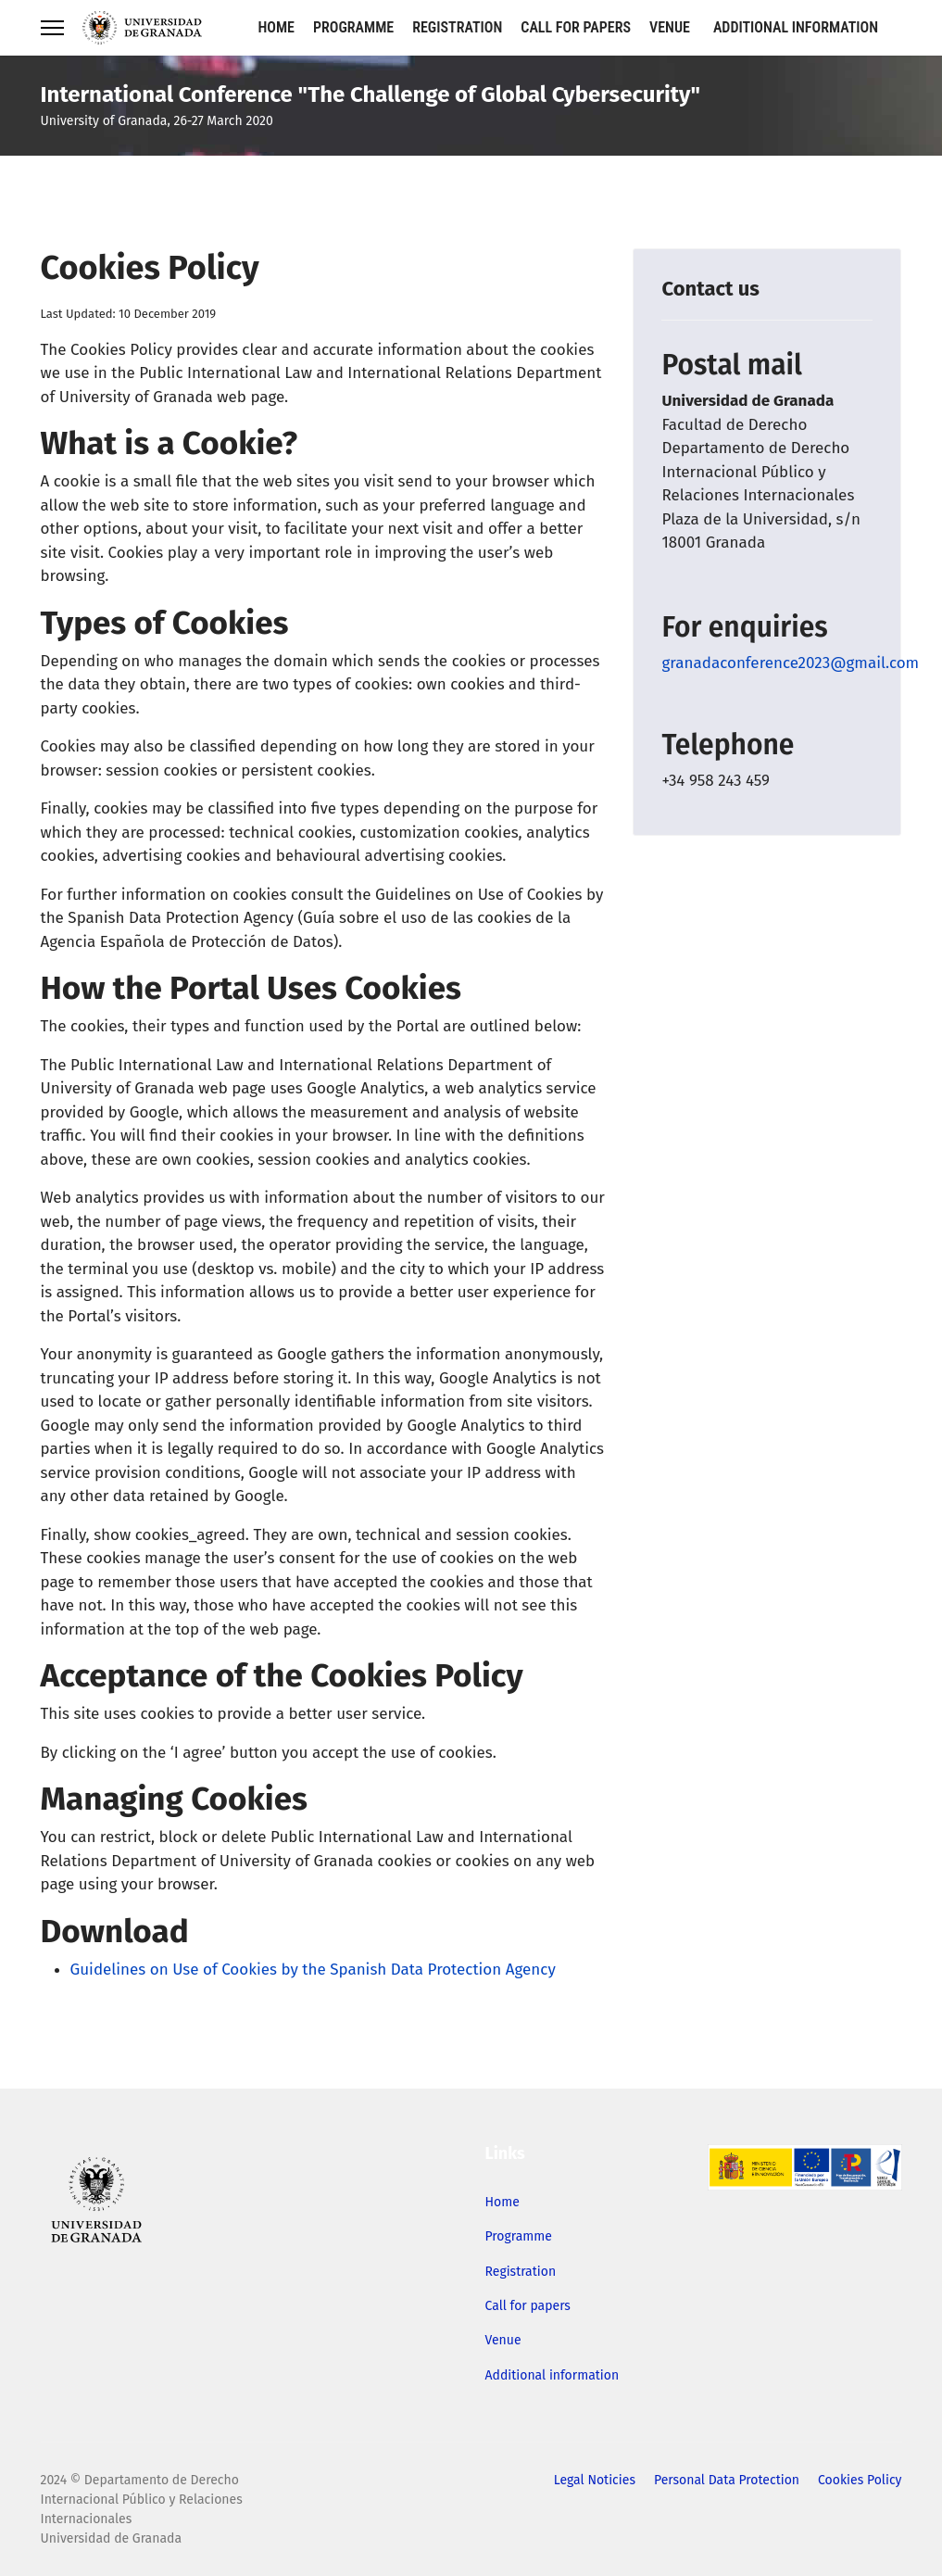  I want to click on [Menu], so click(52, 28).